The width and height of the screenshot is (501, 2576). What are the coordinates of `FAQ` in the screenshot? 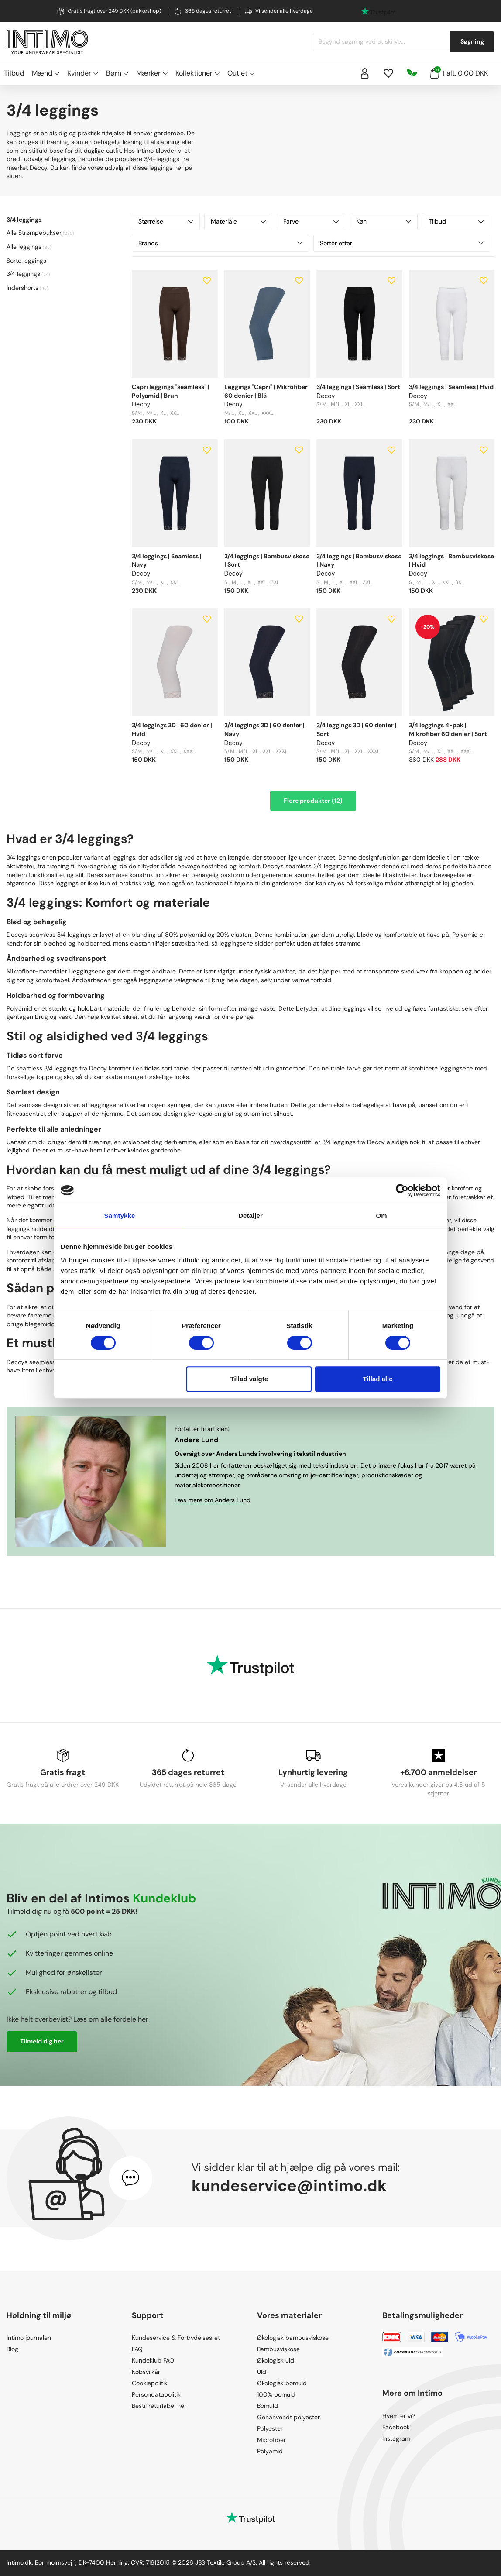 It's located at (137, 2349).